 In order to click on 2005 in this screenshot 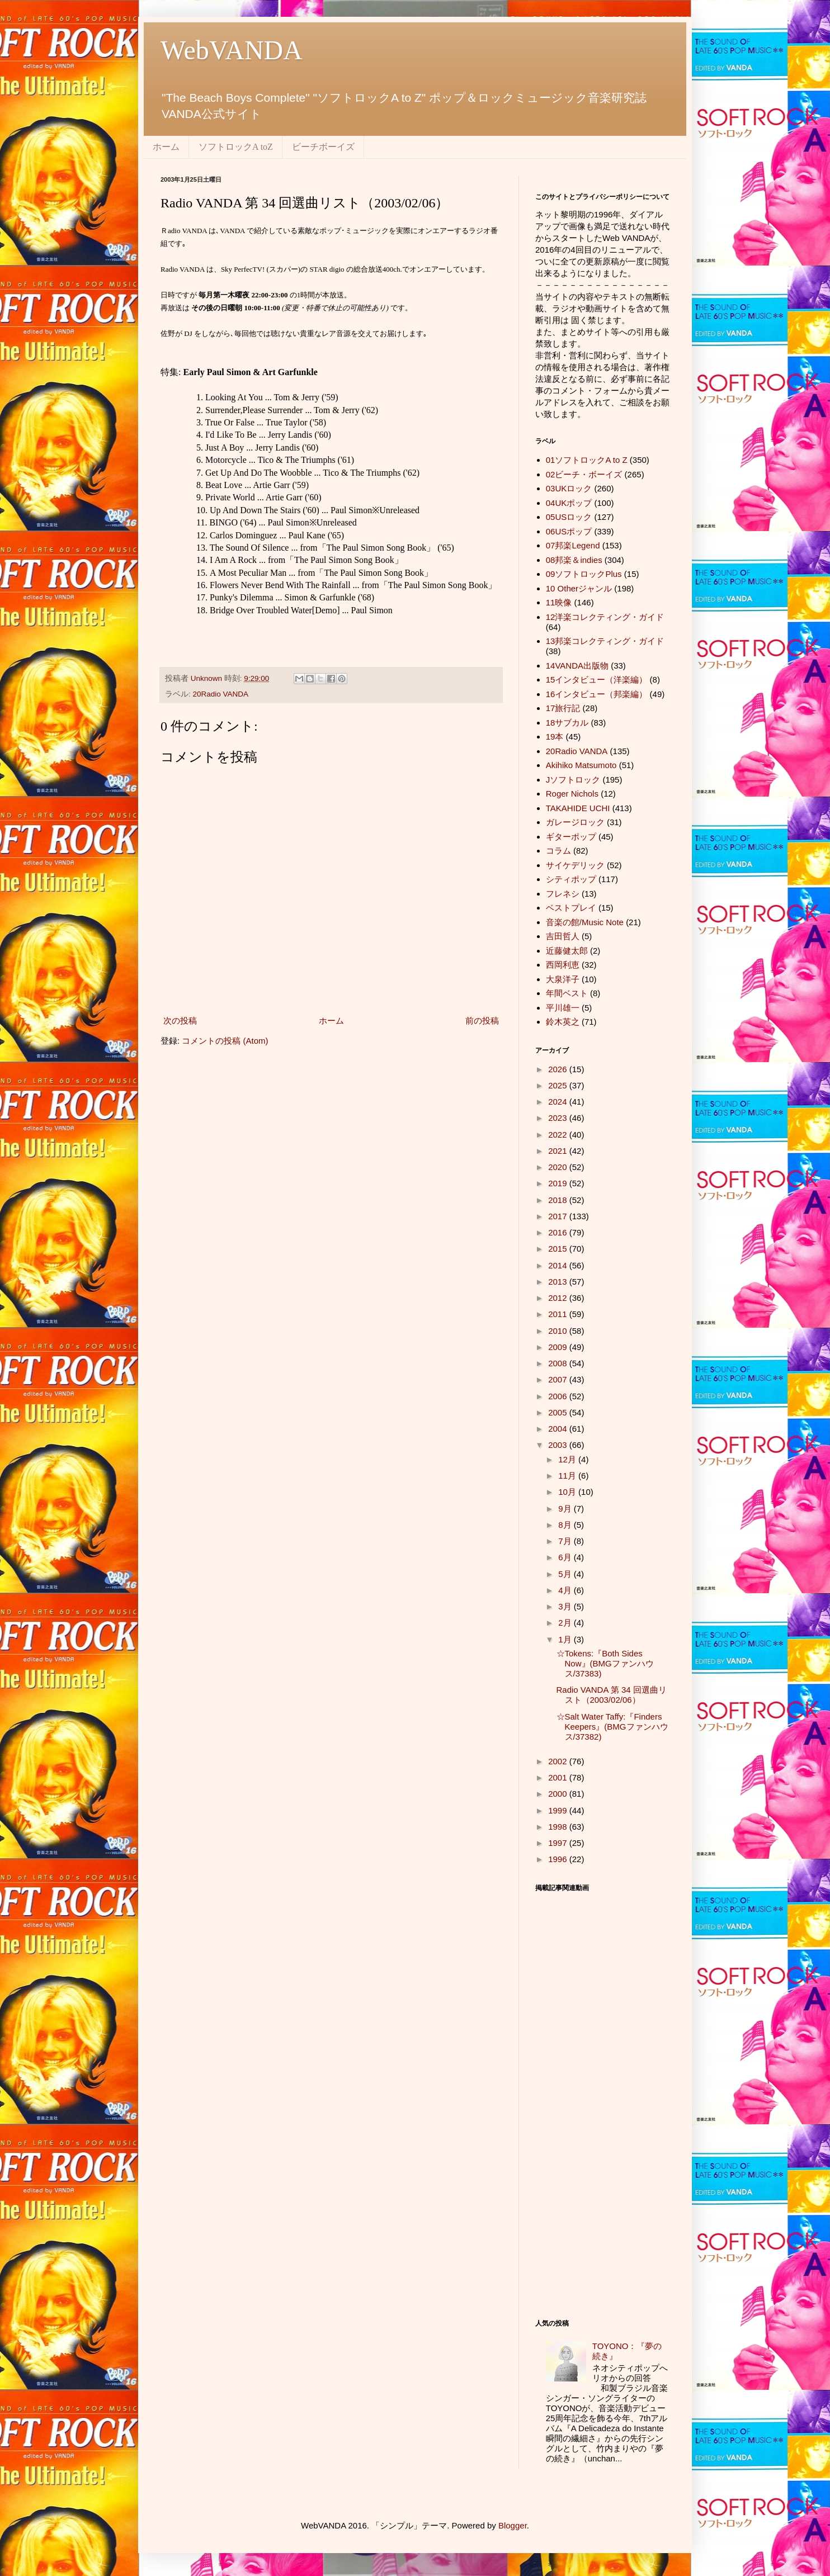, I will do `click(558, 1412)`.